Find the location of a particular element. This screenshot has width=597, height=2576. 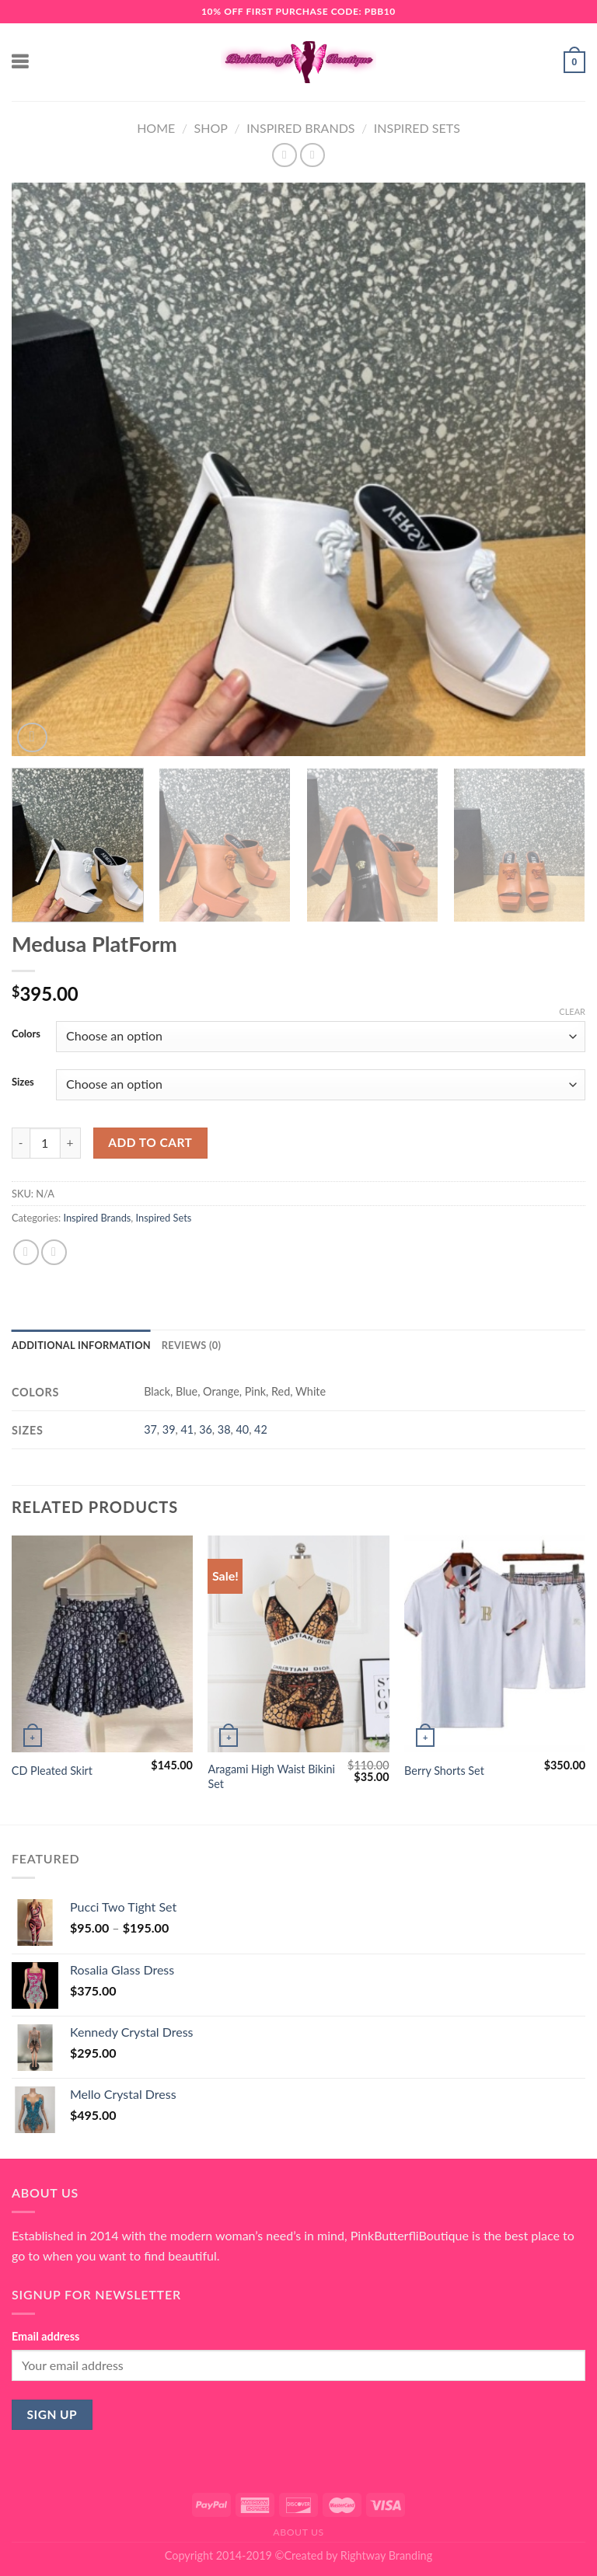

CD Pleated Skirt is located at coordinates (52, 1770).